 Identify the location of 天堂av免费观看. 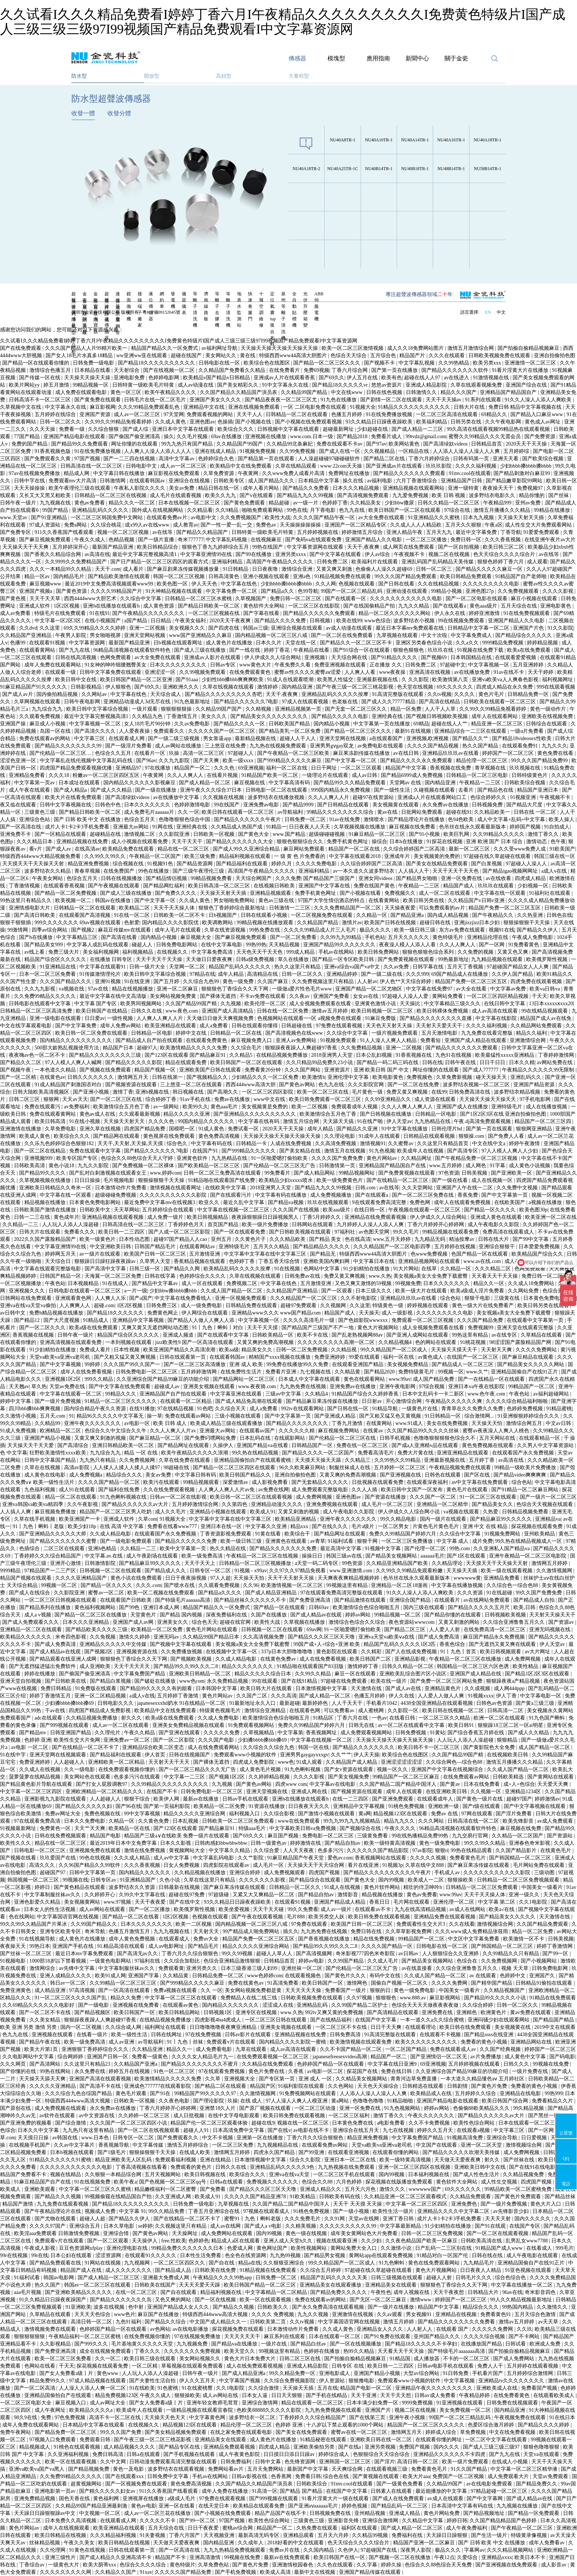
(551, 2476).